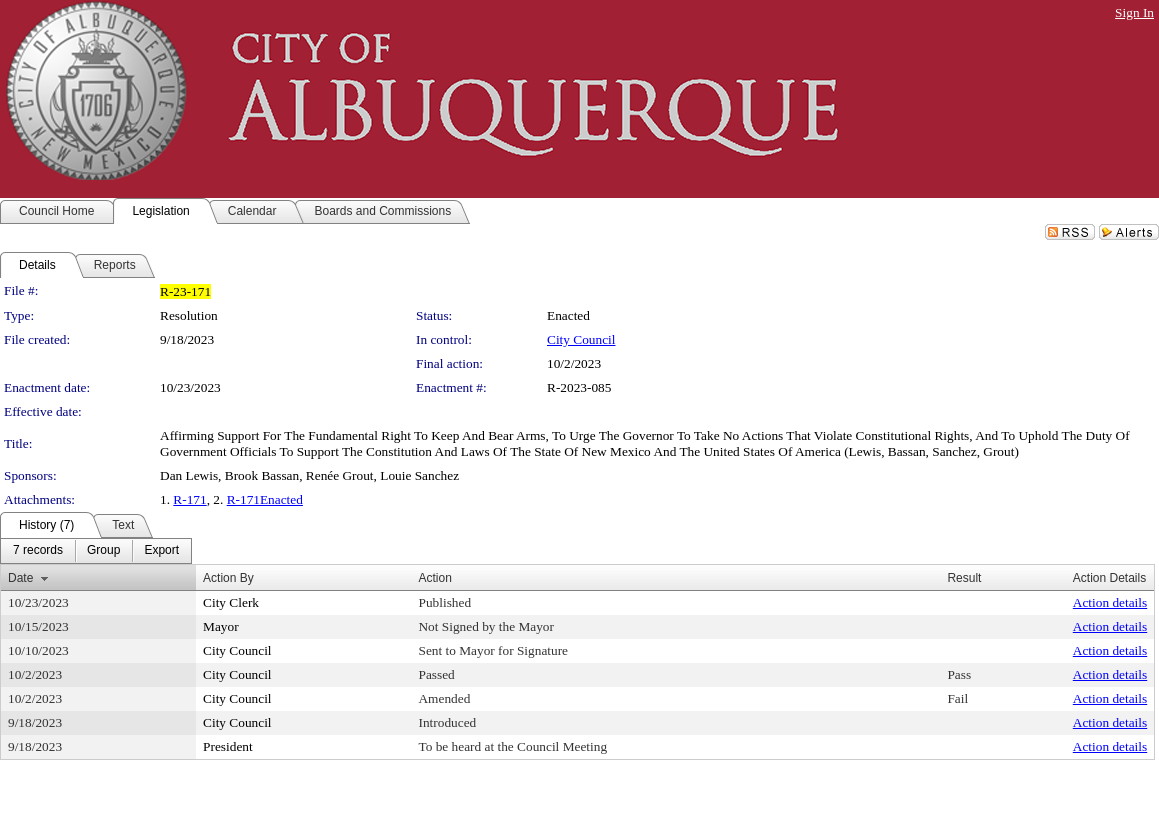 This screenshot has width=1159, height=814. I want to click on Action, so click(434, 578).